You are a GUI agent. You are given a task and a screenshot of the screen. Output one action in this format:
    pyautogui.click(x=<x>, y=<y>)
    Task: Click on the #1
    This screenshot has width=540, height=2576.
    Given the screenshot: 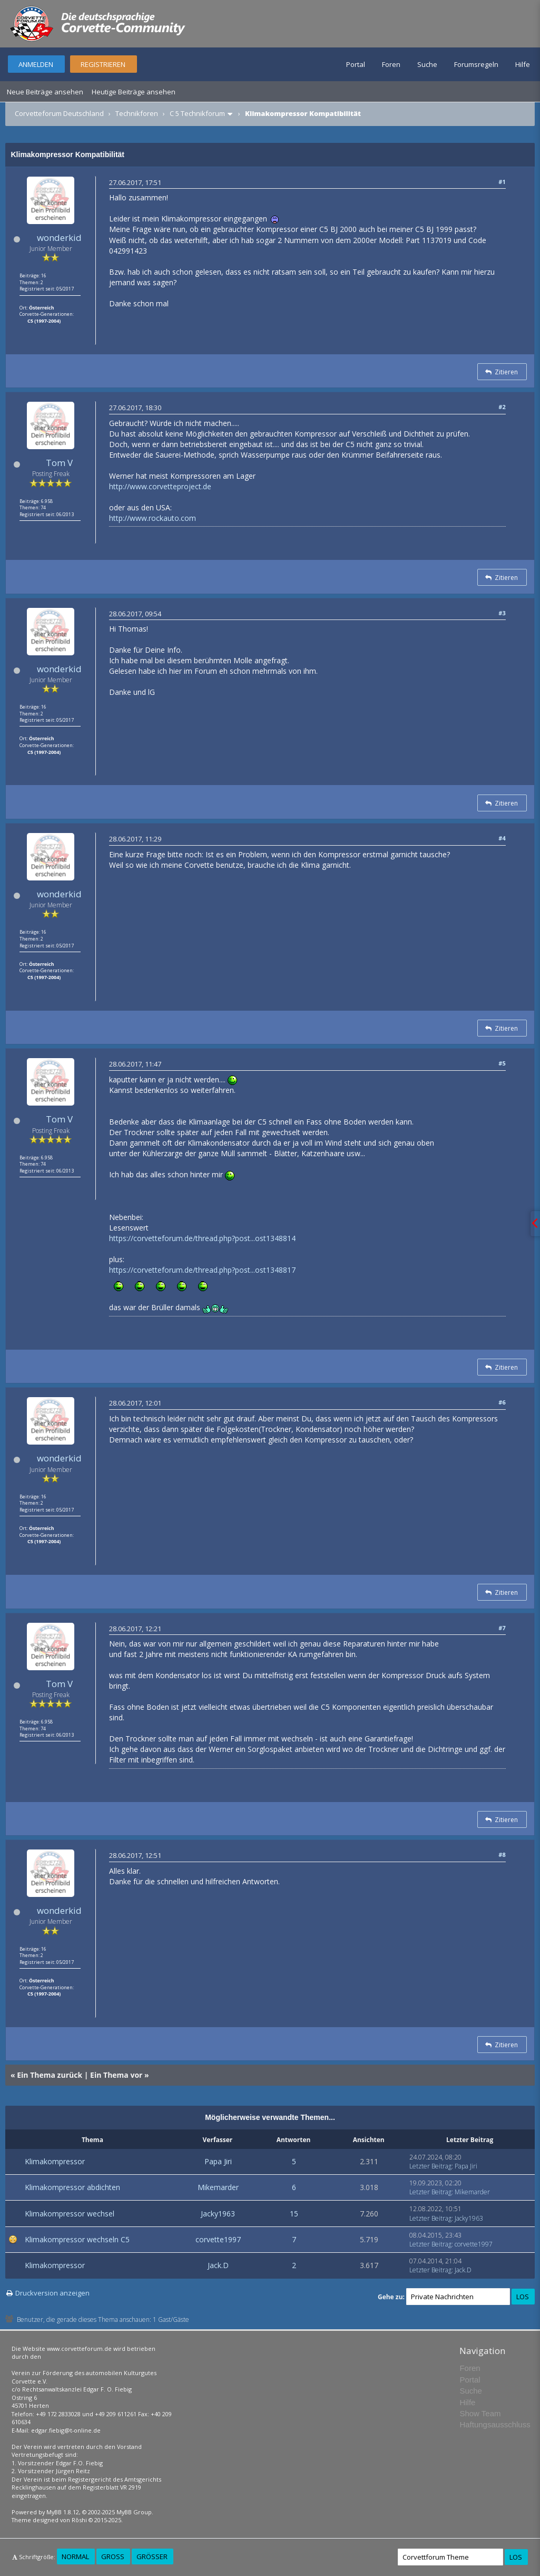 What is the action you would take?
    pyautogui.click(x=501, y=182)
    